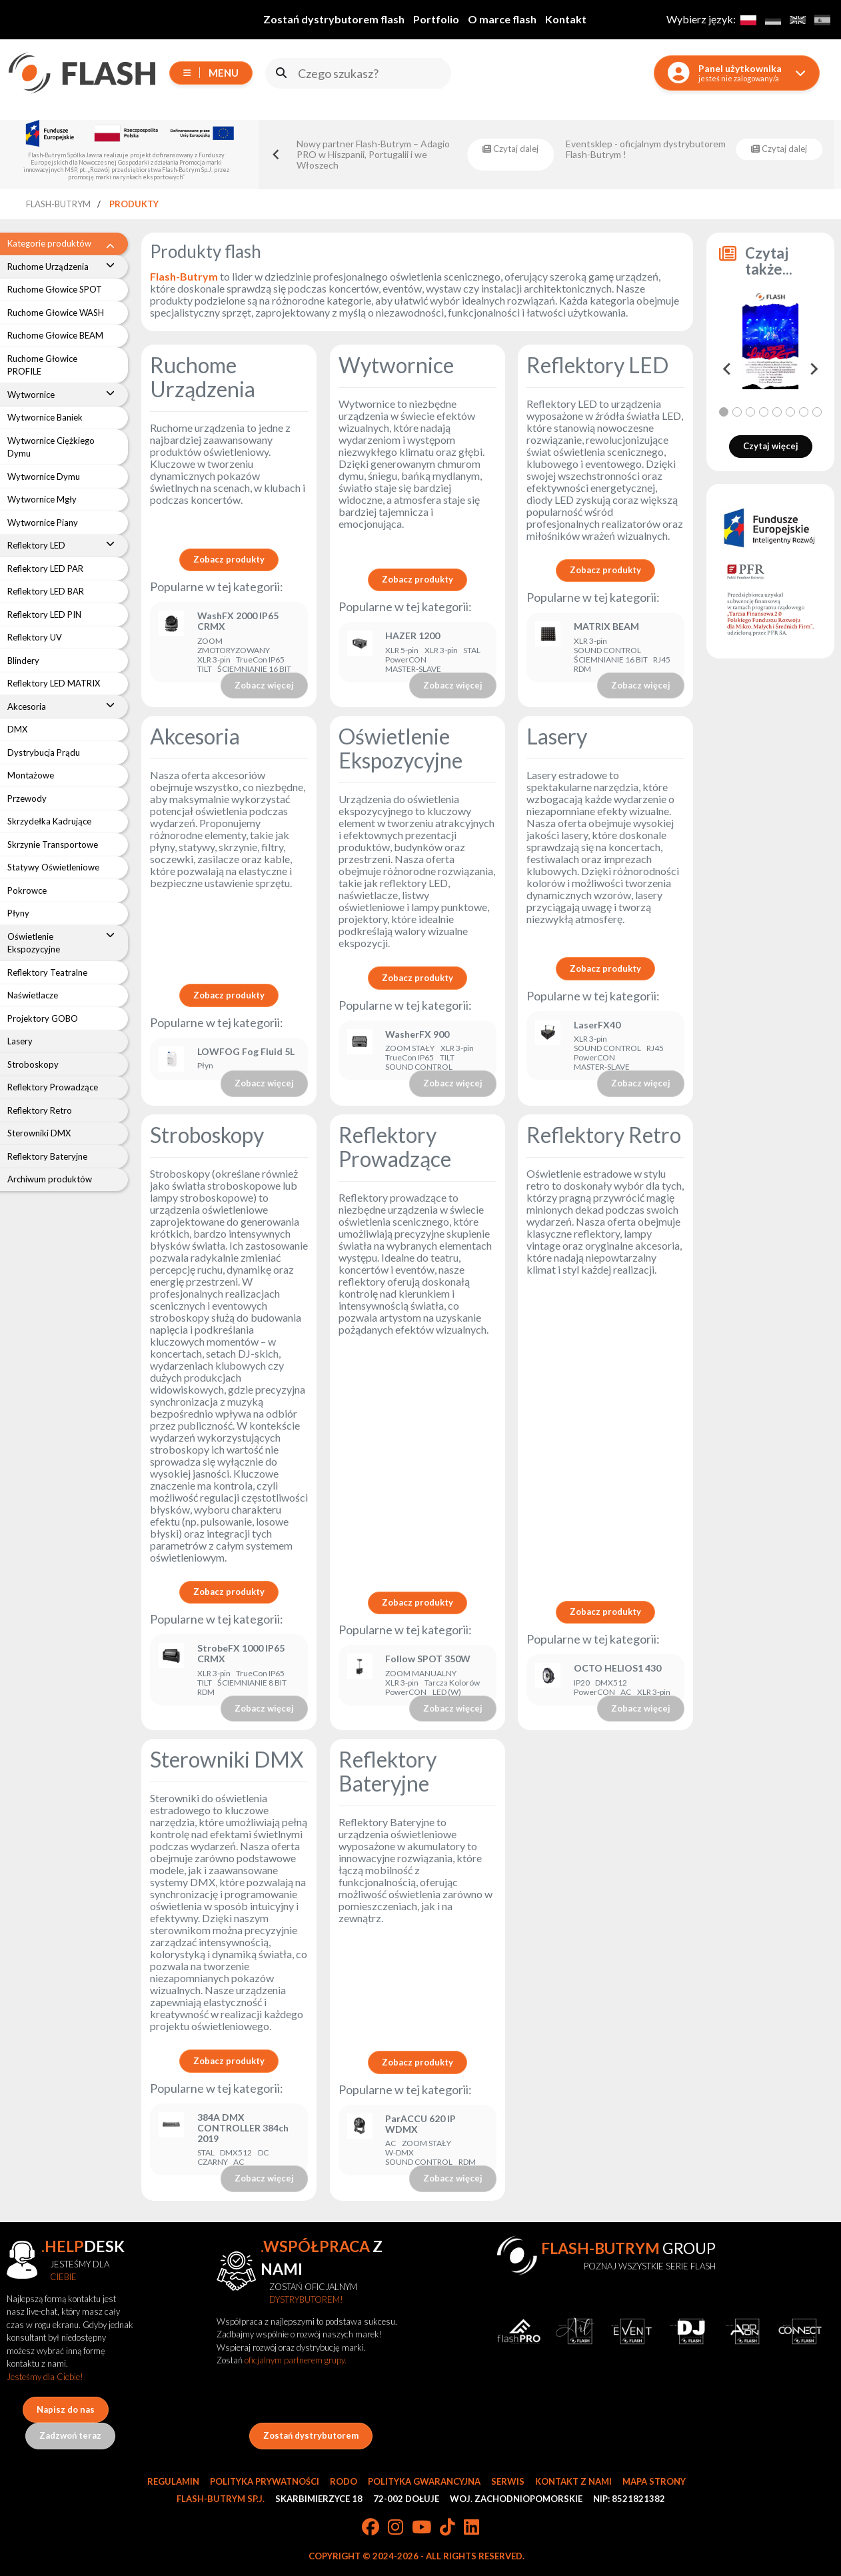 The height and width of the screenshot is (2576, 841). I want to click on ParACCU 620 IP WDMX, so click(420, 2124).